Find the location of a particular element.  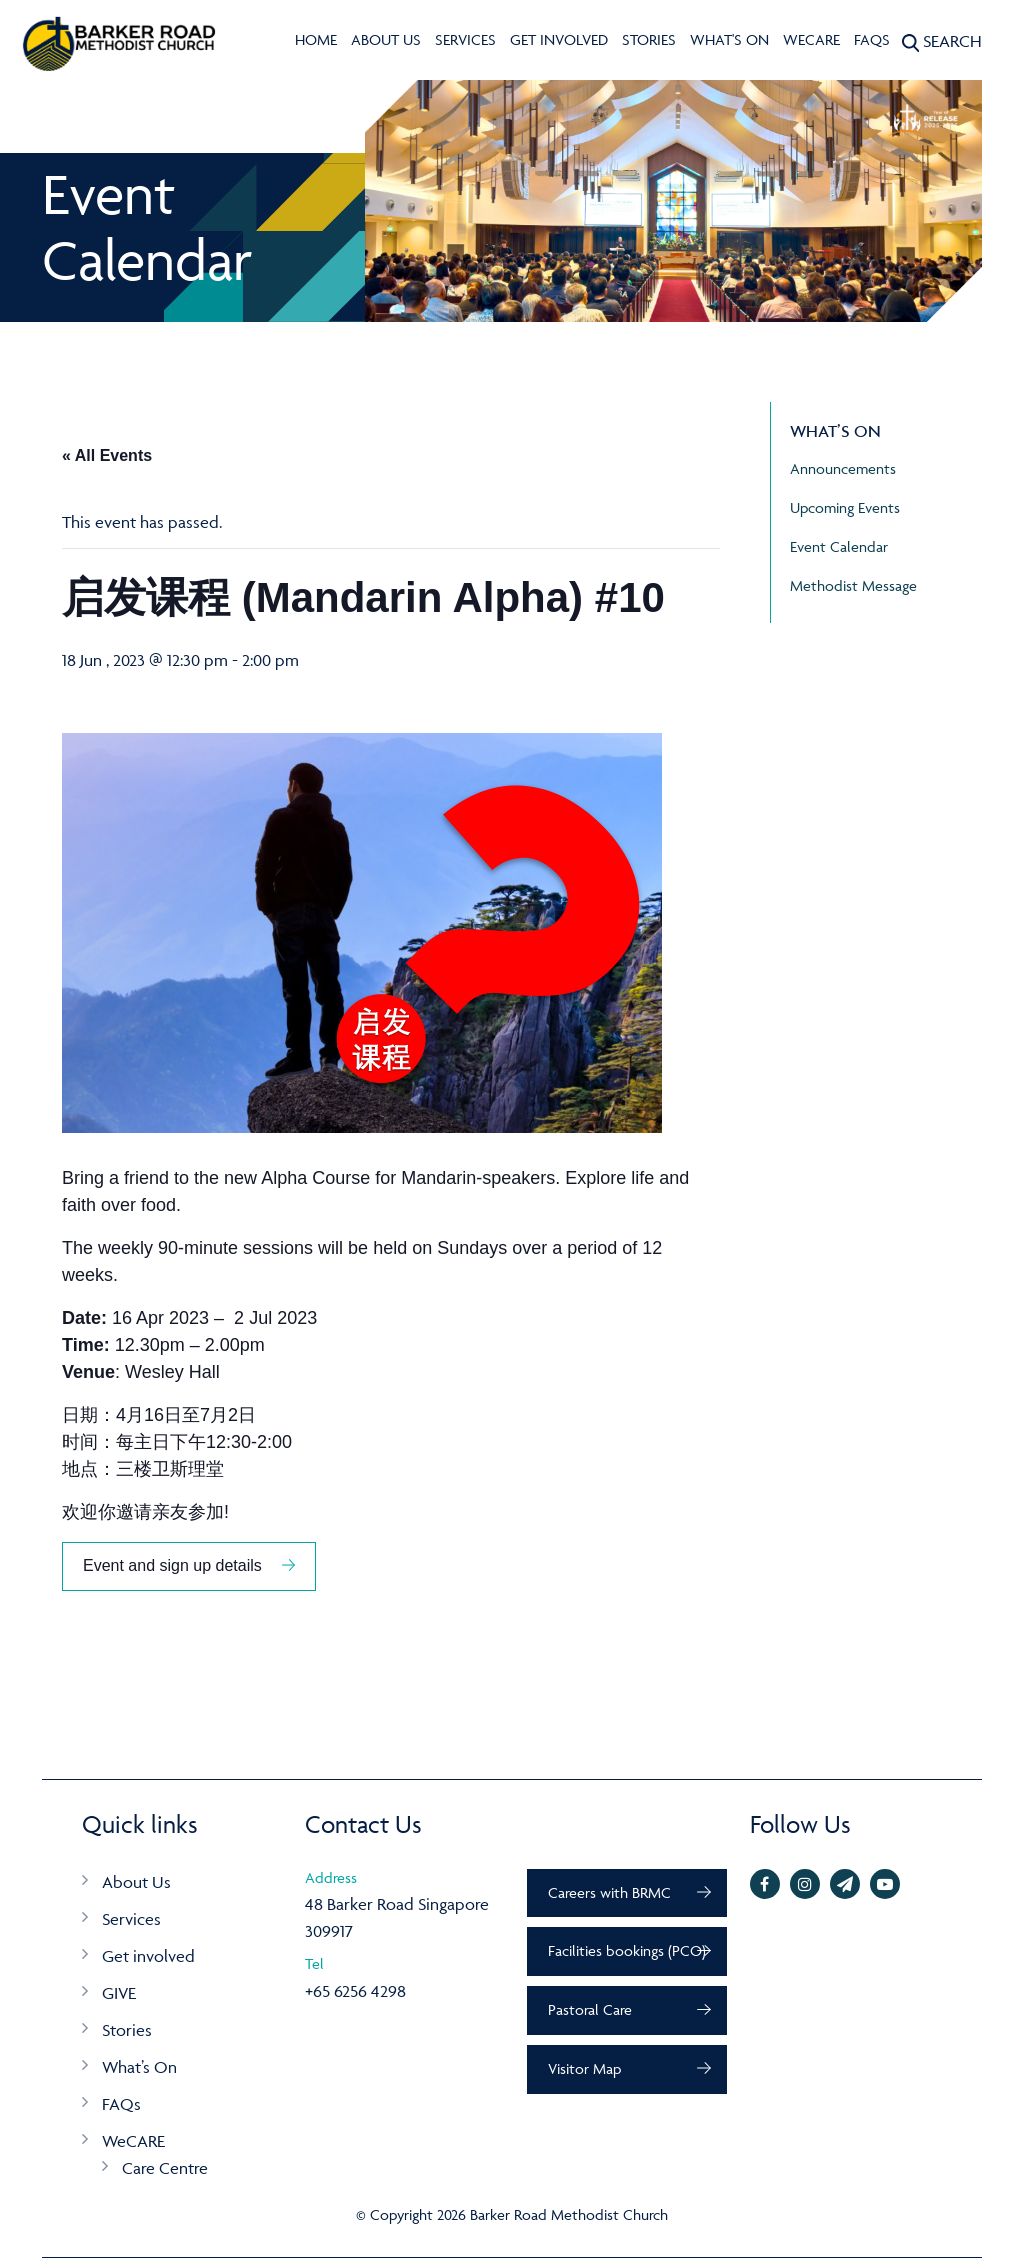

Get involved is located at coordinates (559, 39).